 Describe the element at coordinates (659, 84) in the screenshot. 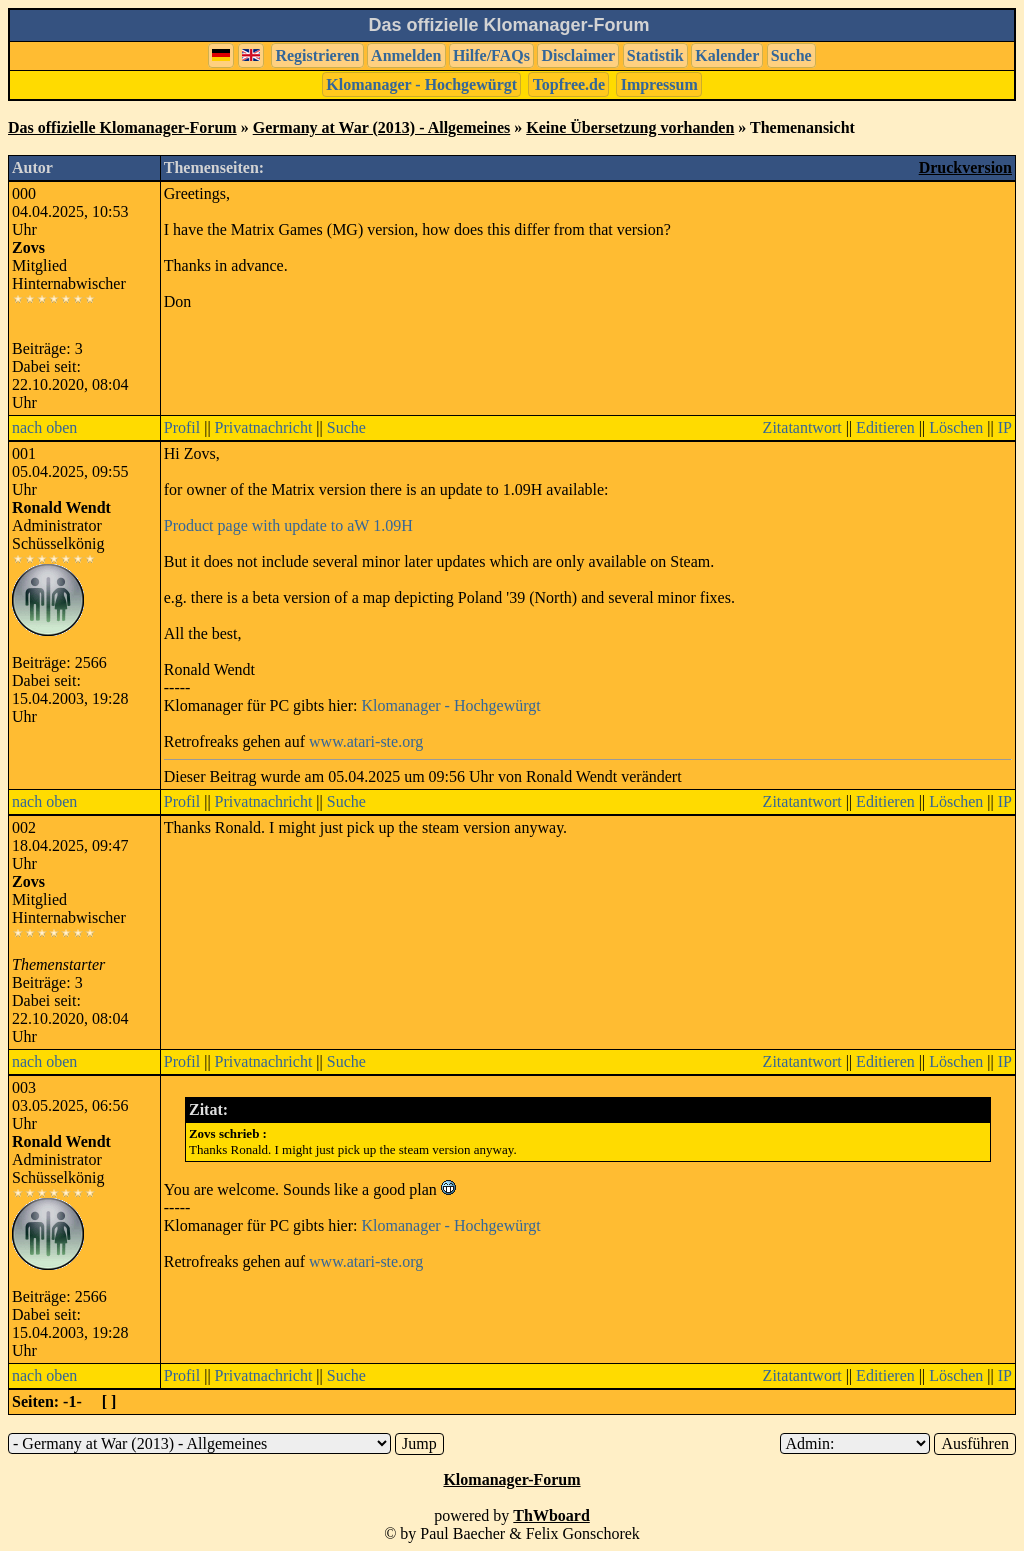

I see `Impressum` at that location.